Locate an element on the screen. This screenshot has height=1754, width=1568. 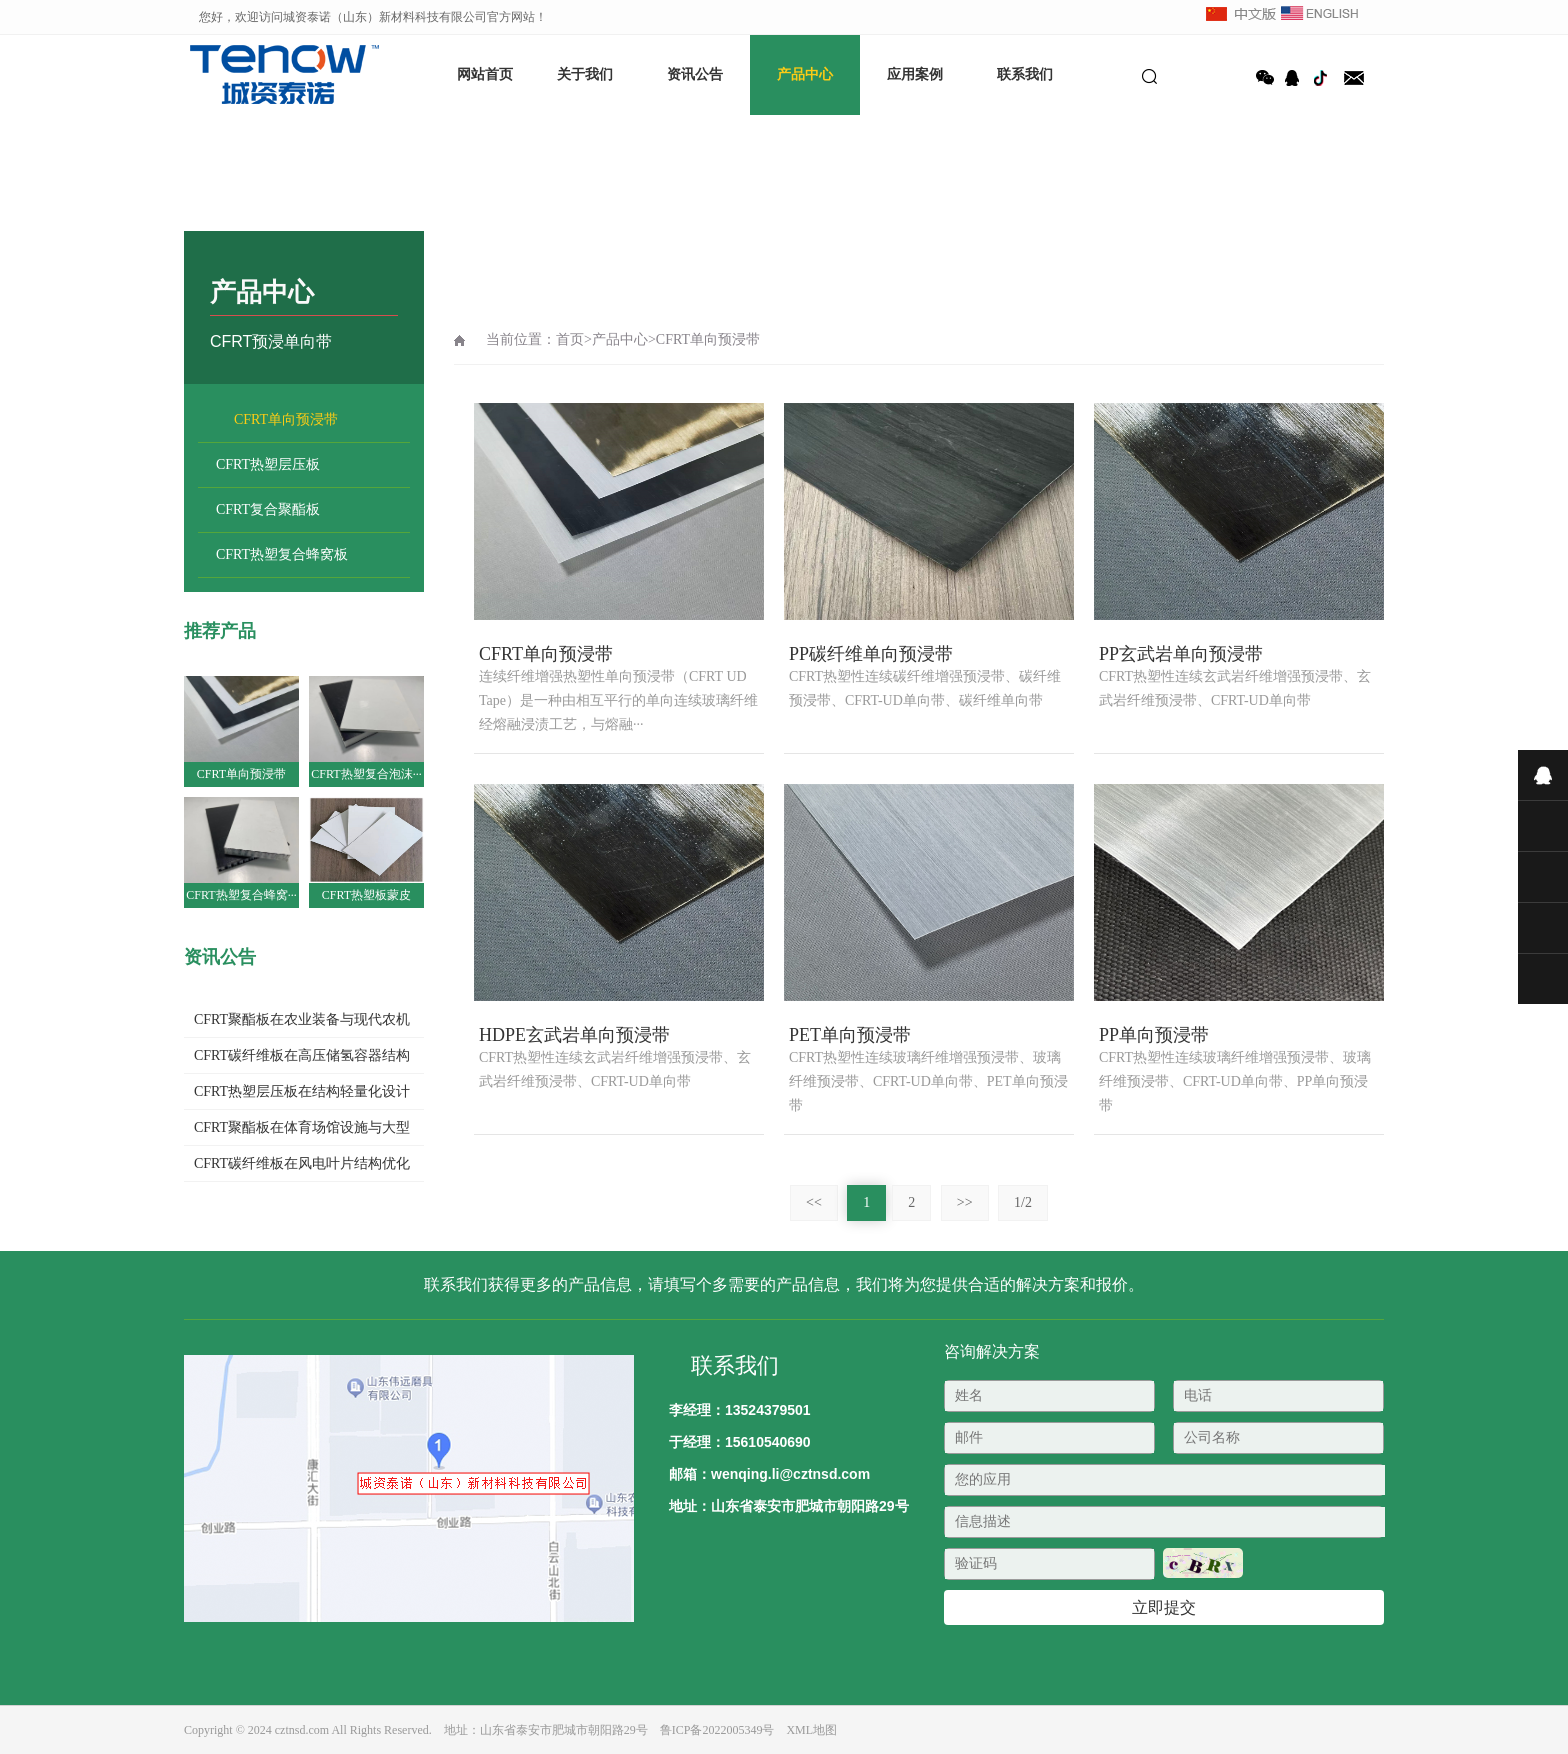
1/2 is located at coordinates (1023, 1202).